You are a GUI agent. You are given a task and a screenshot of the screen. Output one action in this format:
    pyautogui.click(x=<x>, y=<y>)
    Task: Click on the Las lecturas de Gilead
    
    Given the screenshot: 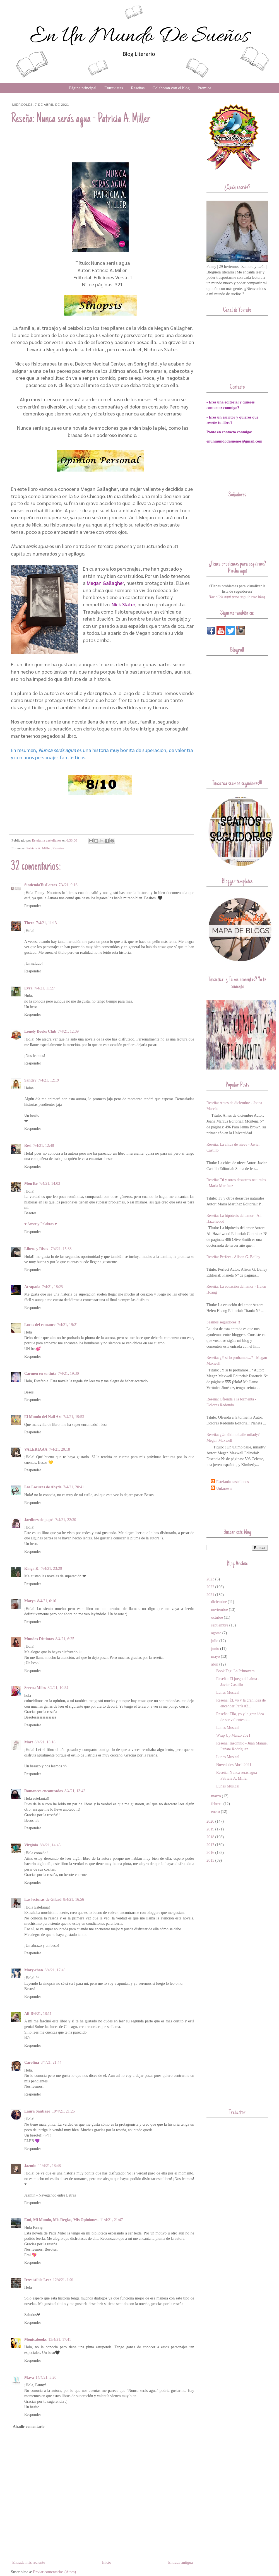 What is the action you would take?
    pyautogui.click(x=42, y=1899)
    